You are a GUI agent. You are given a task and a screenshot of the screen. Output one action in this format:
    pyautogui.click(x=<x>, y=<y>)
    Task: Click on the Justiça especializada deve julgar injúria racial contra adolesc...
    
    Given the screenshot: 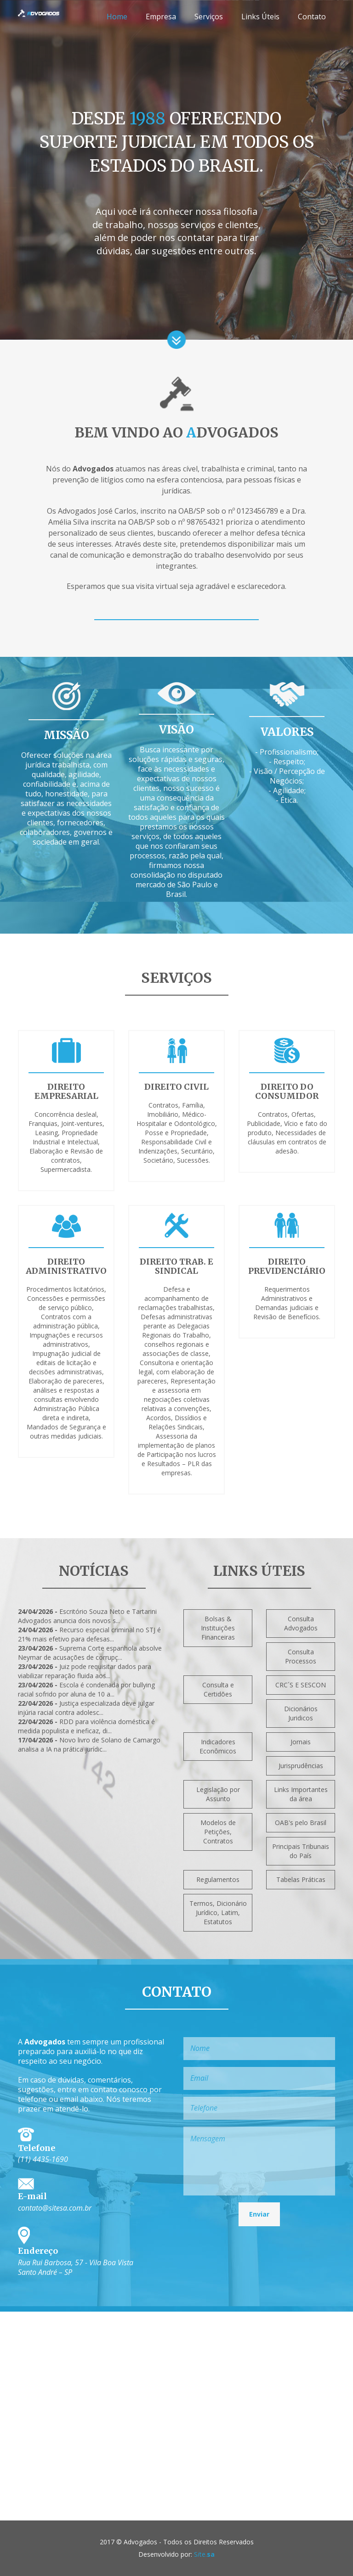 What is the action you would take?
    pyautogui.click(x=86, y=1708)
    